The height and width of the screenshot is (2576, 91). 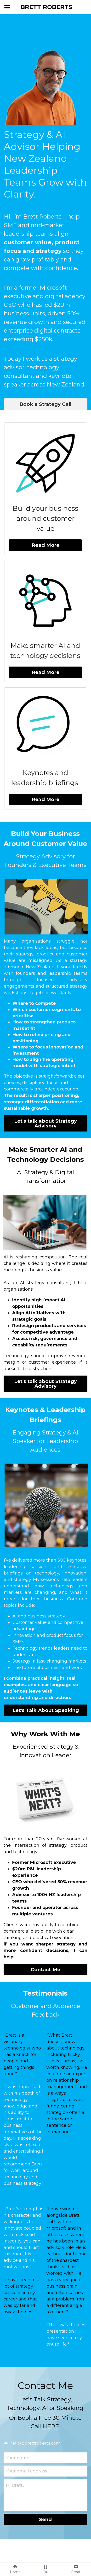 I want to click on Let's talk about Strategy Advisory, so click(x=45, y=1127).